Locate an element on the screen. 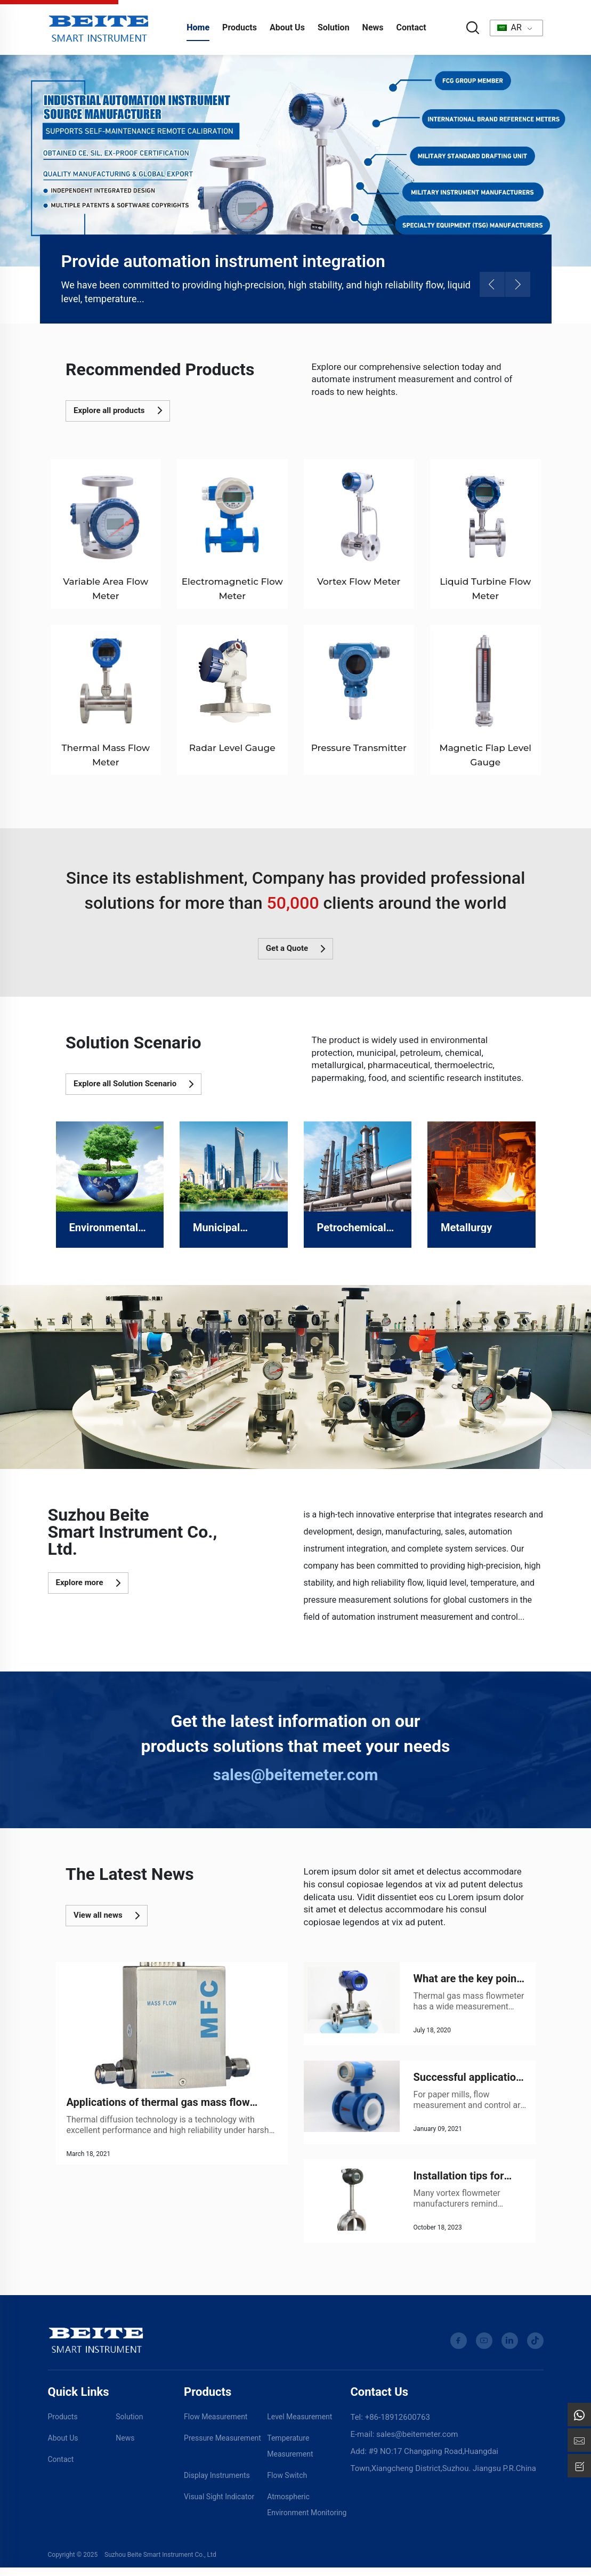  [linkedin] is located at coordinates (509, 2348).